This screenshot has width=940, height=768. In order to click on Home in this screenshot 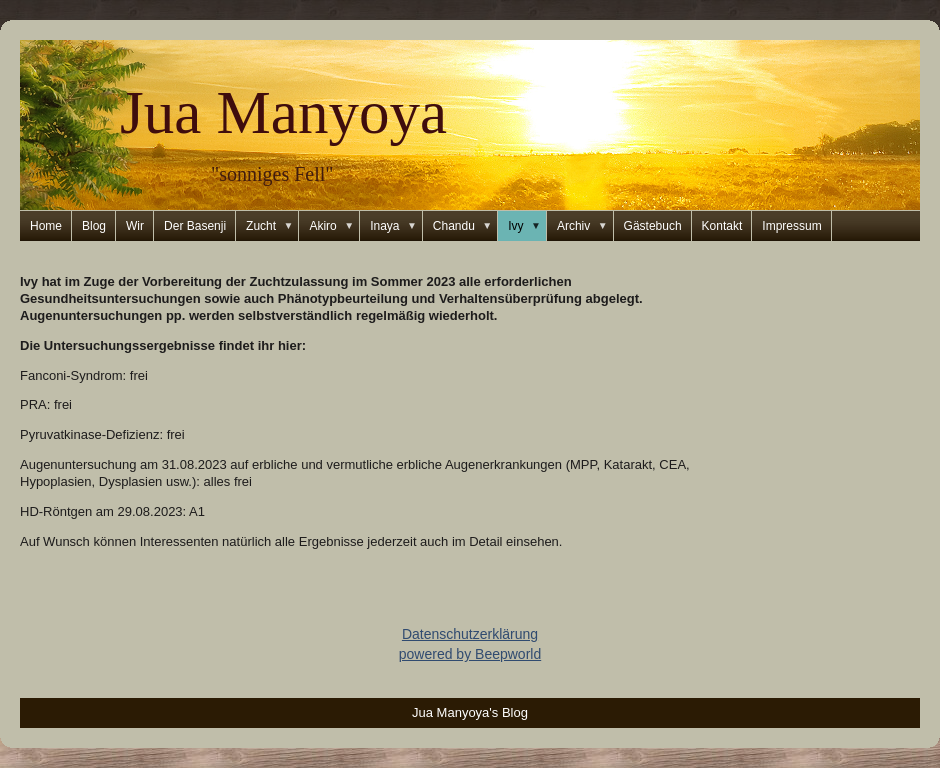, I will do `click(46, 226)`.